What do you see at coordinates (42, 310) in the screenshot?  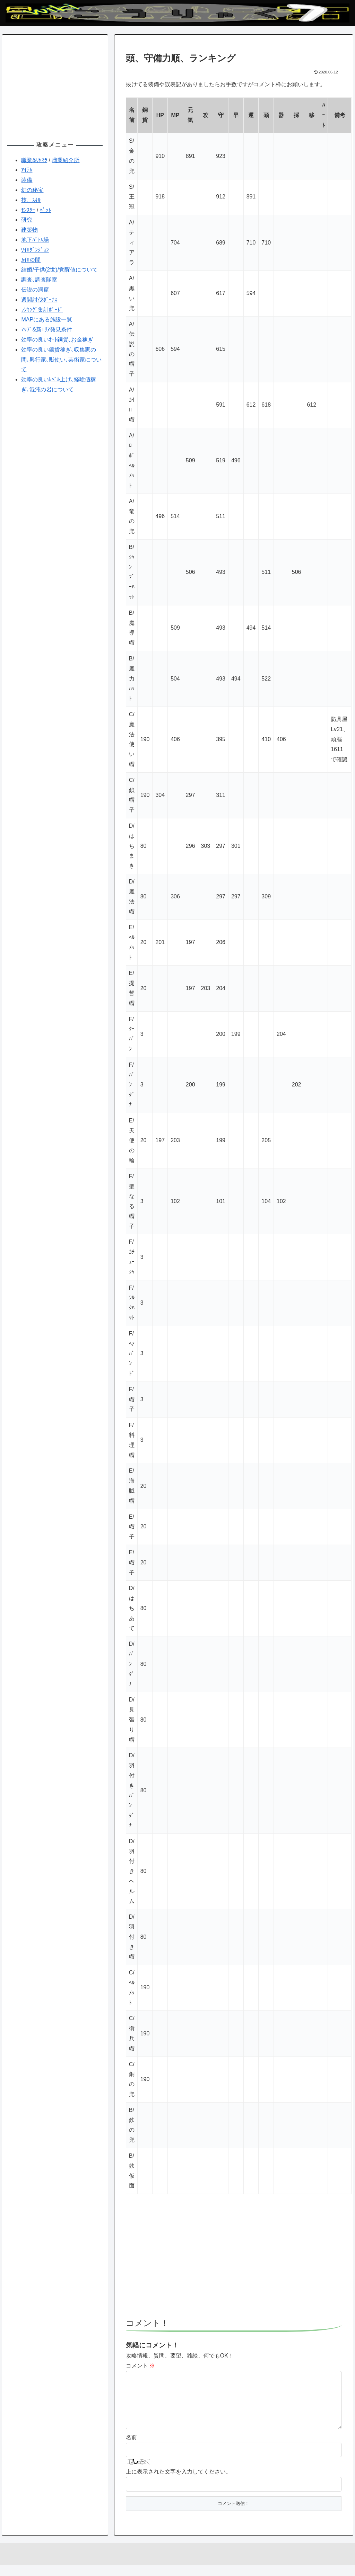 I see `ﾗﾝｷﾝｸﾞ集計ﾎﾞｰﾄﾞ` at bounding box center [42, 310].